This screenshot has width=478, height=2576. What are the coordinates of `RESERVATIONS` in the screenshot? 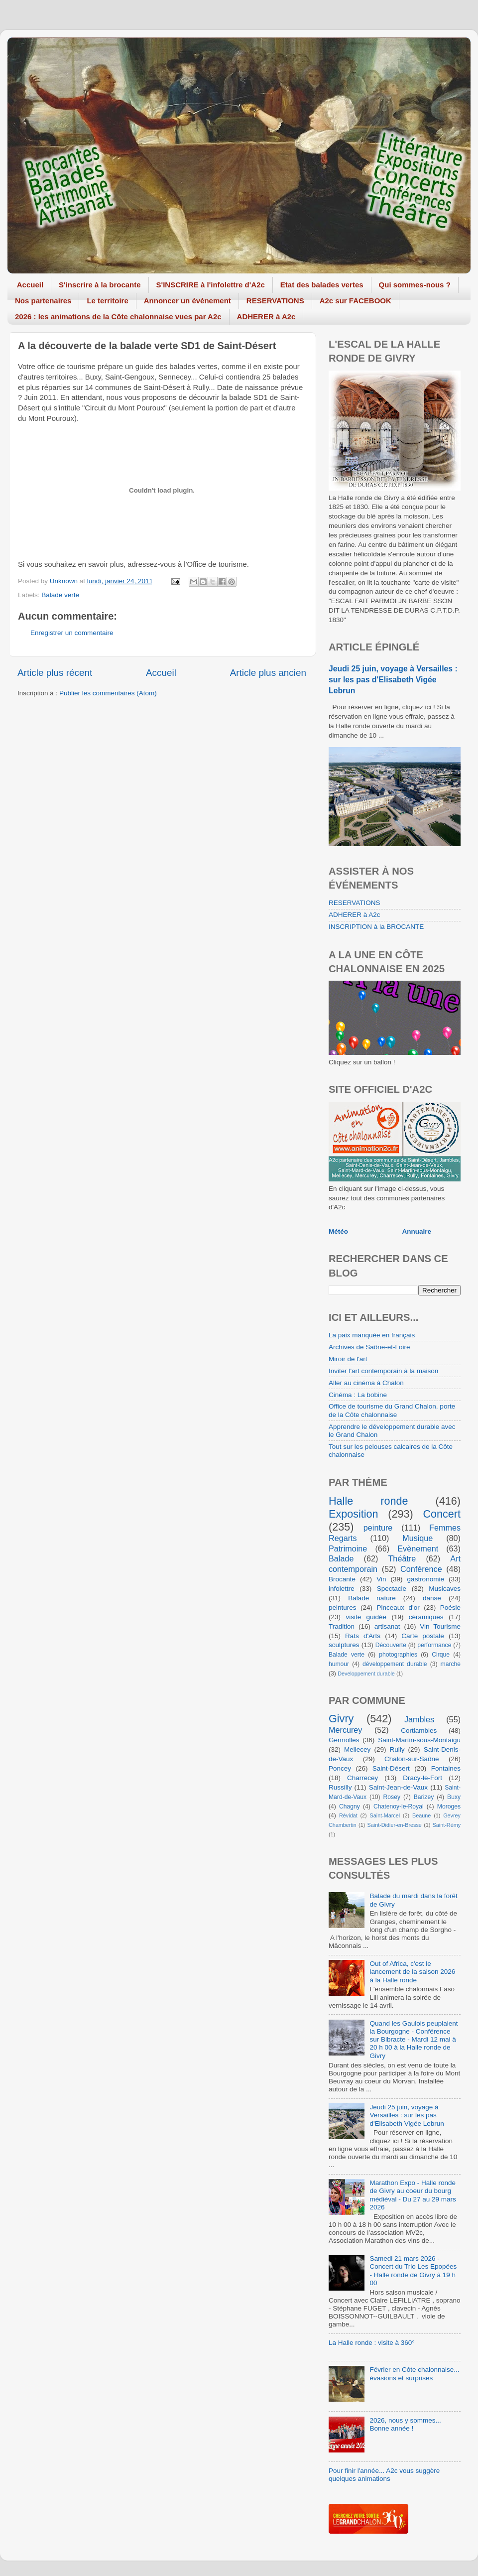 It's located at (275, 300).